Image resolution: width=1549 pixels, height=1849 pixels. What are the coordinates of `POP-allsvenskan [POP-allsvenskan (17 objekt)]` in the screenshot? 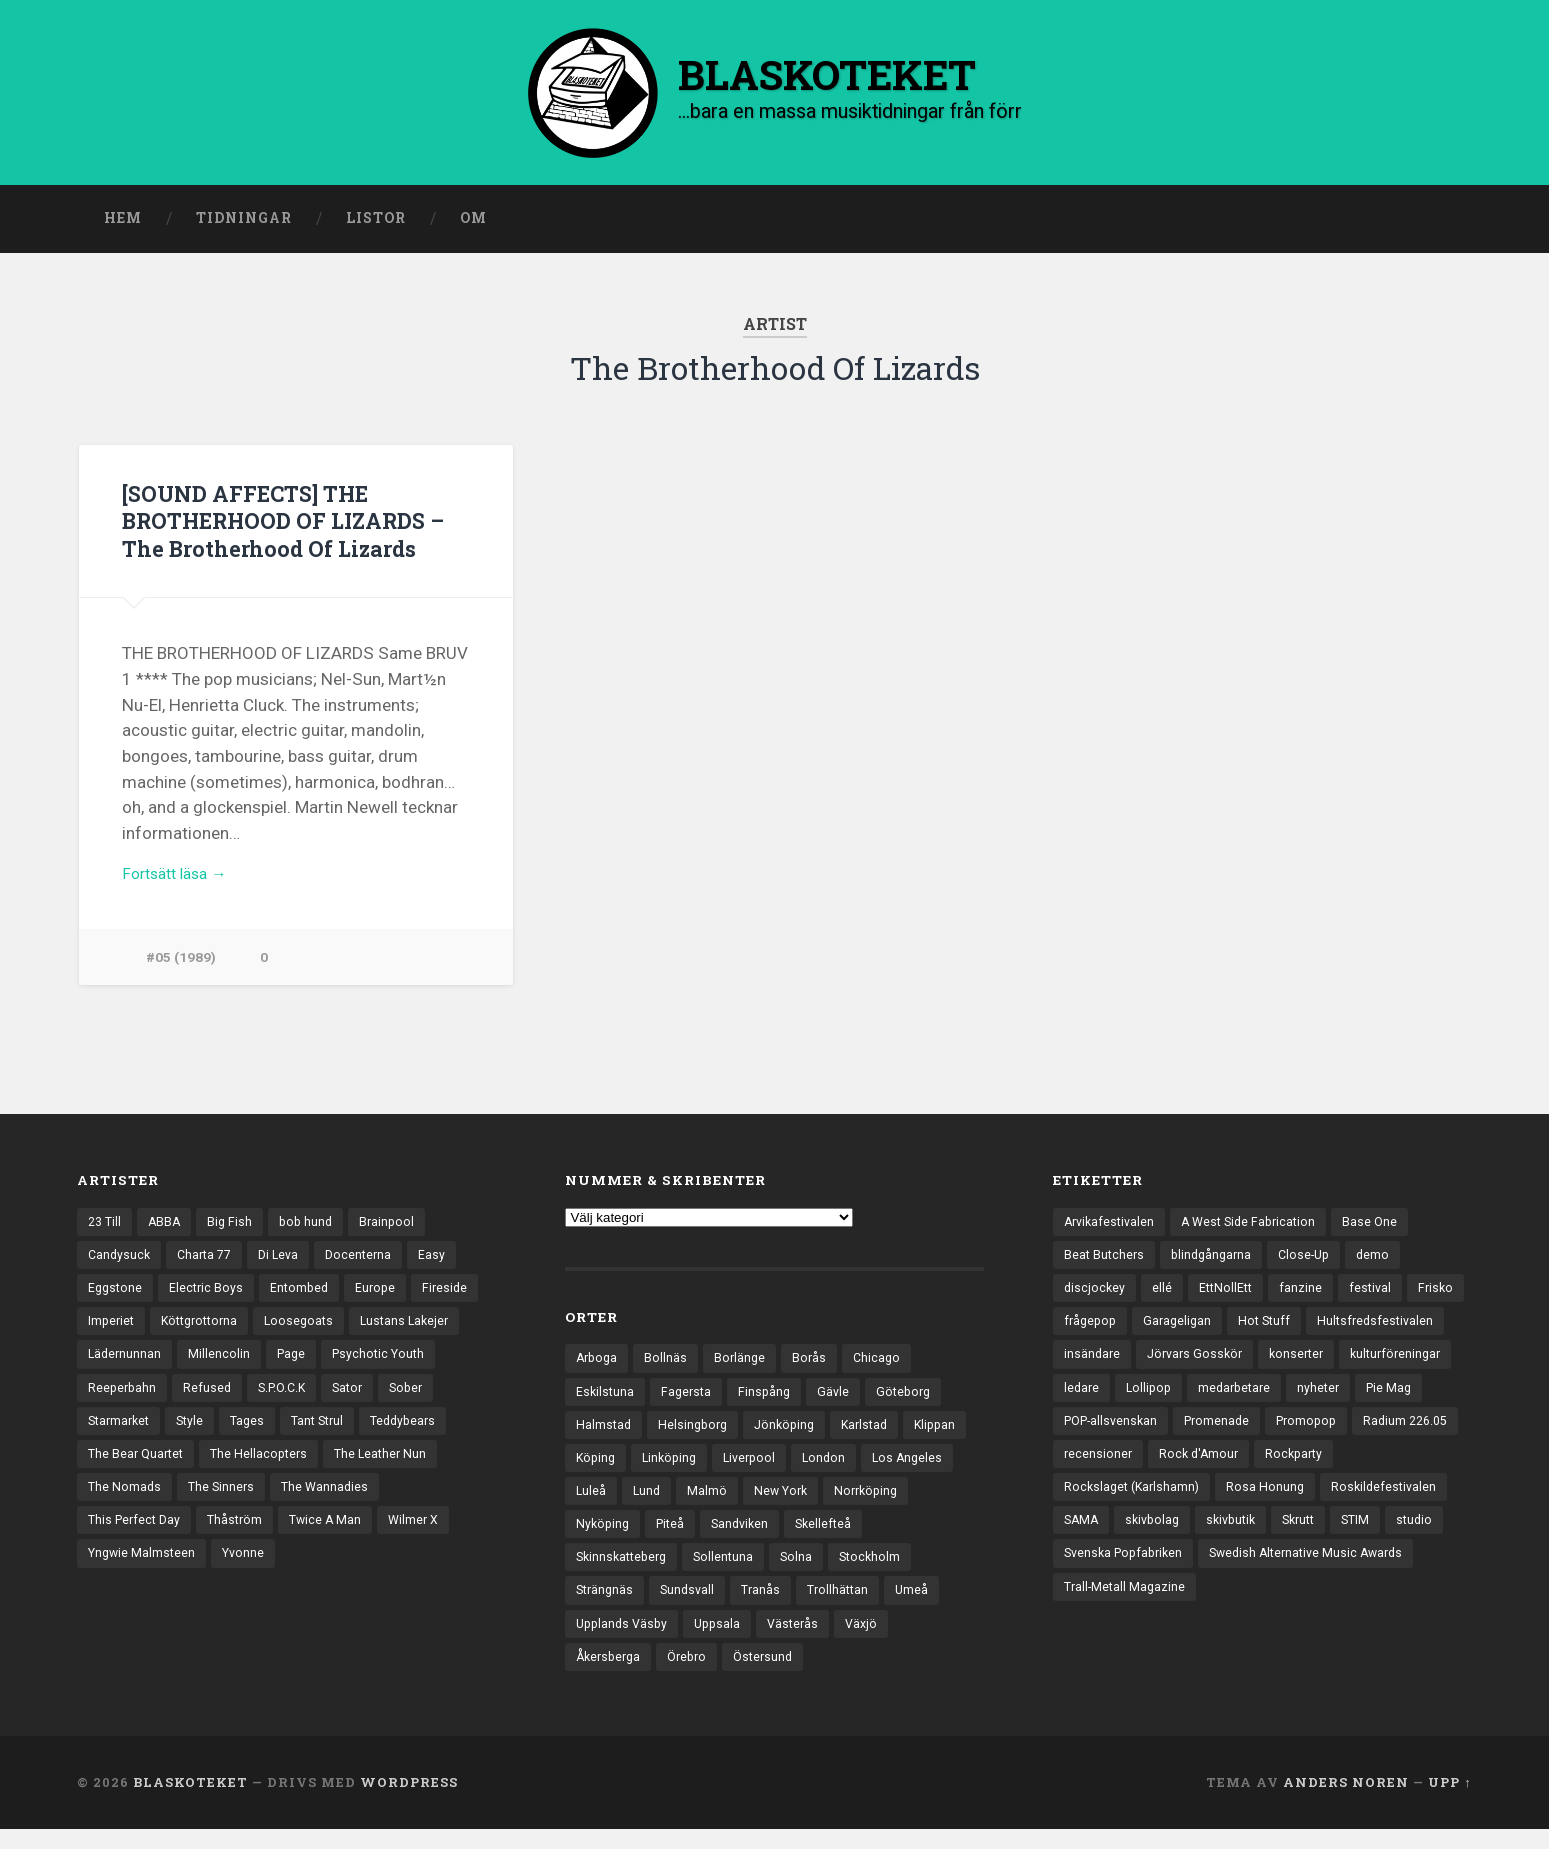 It's located at (1364, 1435).